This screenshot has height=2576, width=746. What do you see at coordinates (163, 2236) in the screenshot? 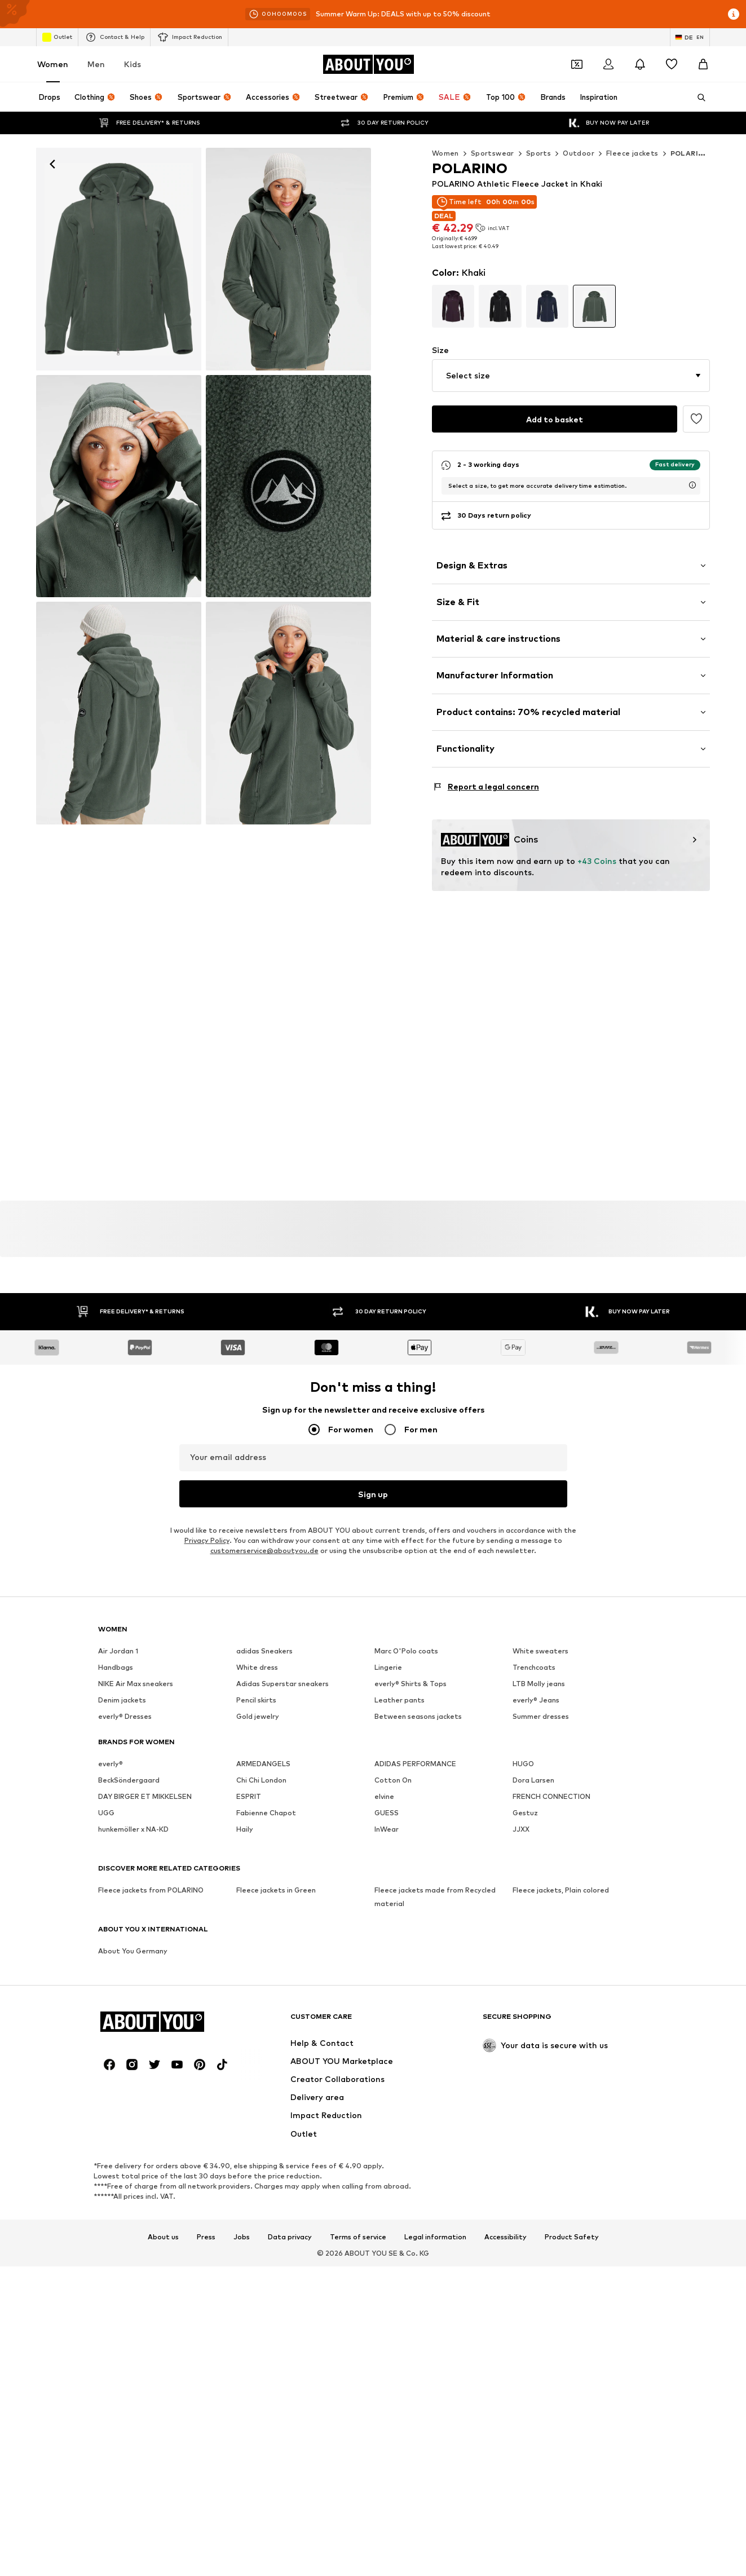
I see `About us` at bounding box center [163, 2236].